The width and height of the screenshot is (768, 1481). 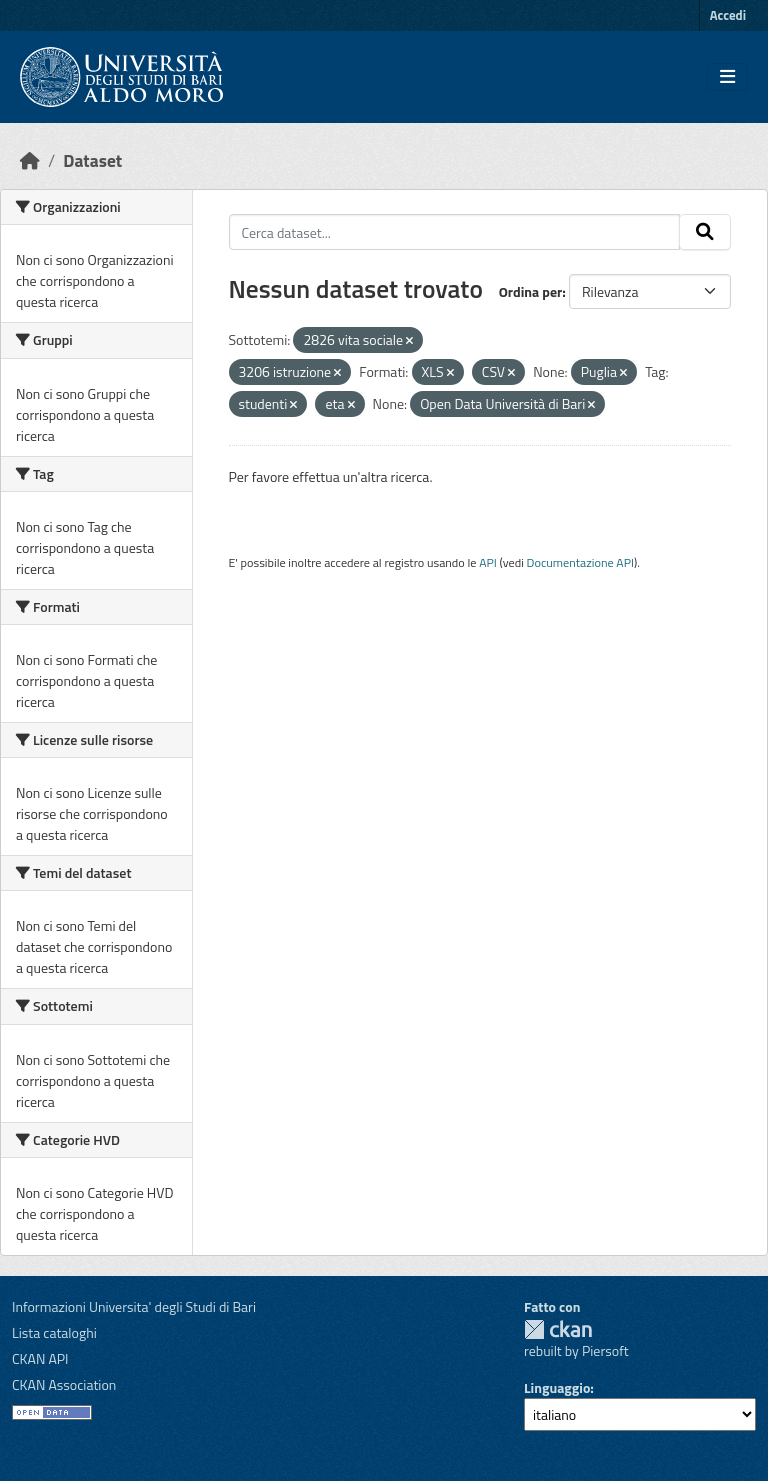 What do you see at coordinates (54, 1332) in the screenshot?
I see `Lista cataloghi` at bounding box center [54, 1332].